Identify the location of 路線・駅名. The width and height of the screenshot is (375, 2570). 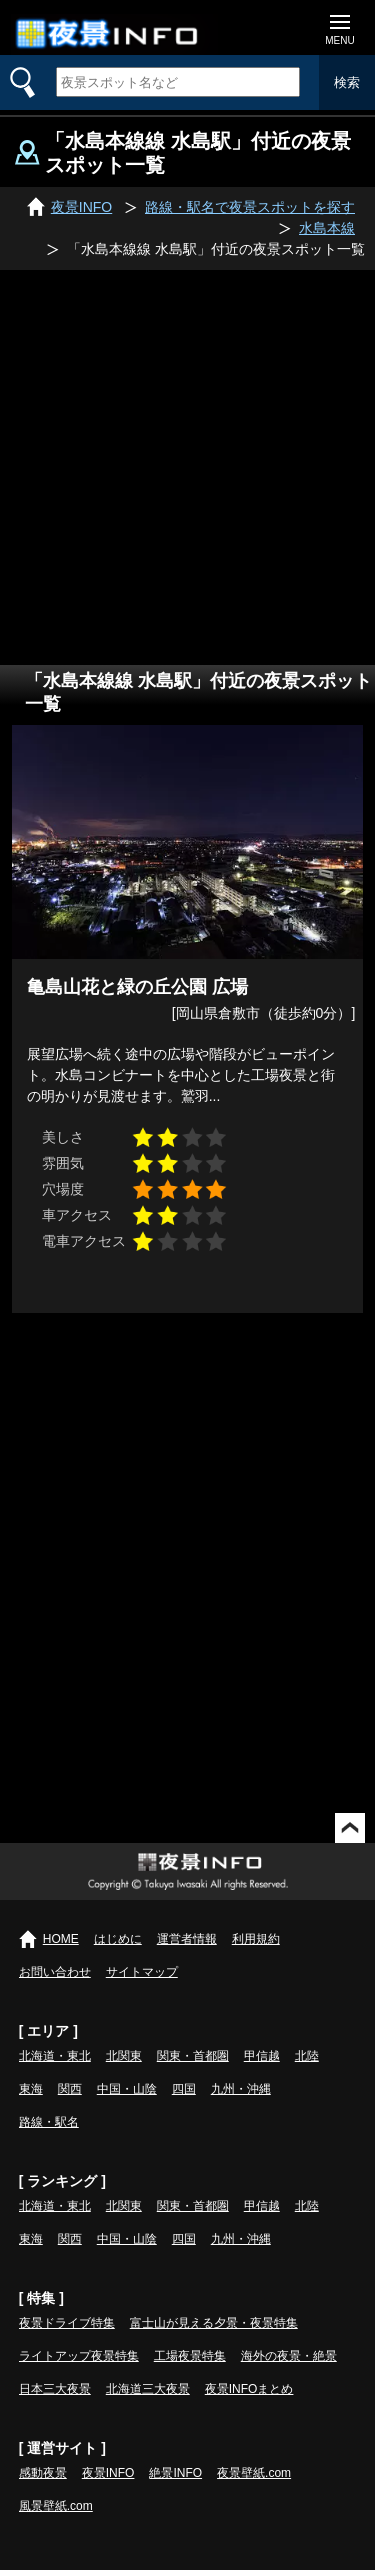
(49, 2122).